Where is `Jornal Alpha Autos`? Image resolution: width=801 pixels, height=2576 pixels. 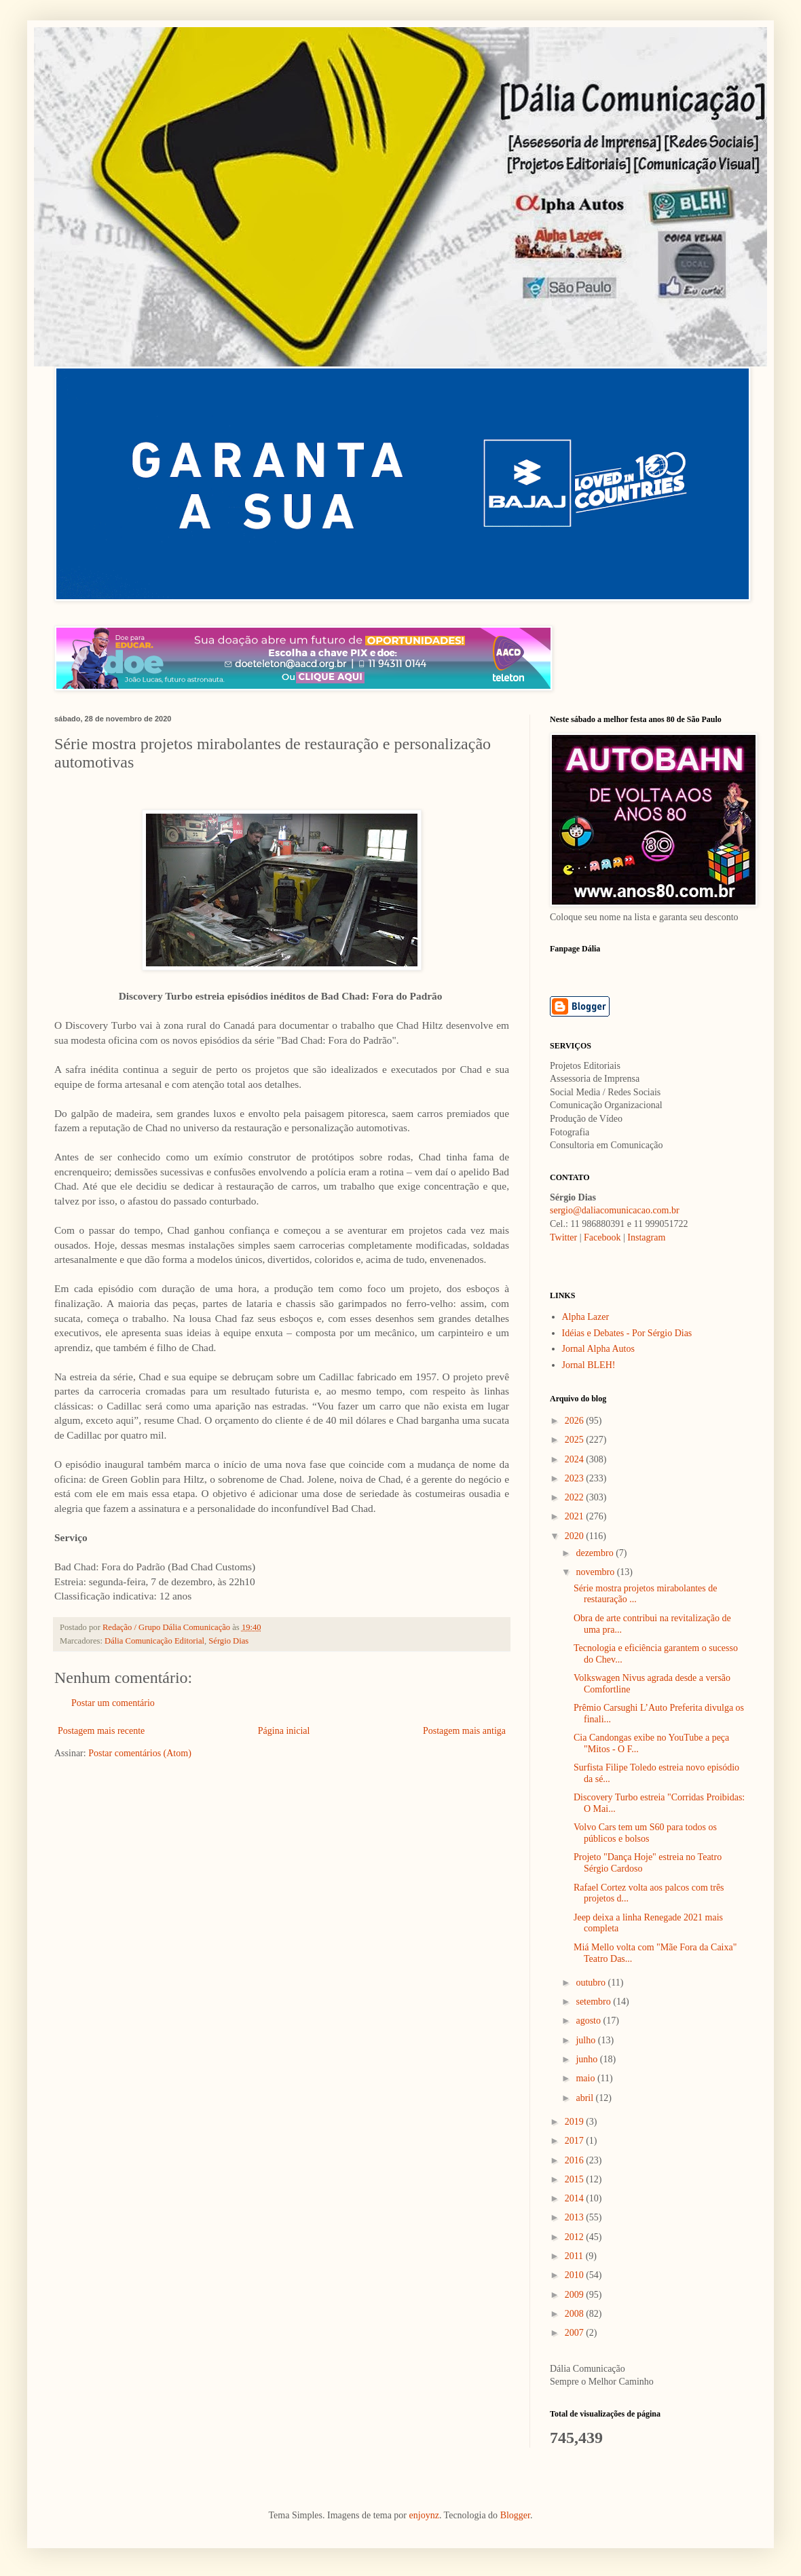
Jornal Alpha Autos is located at coordinates (598, 1349).